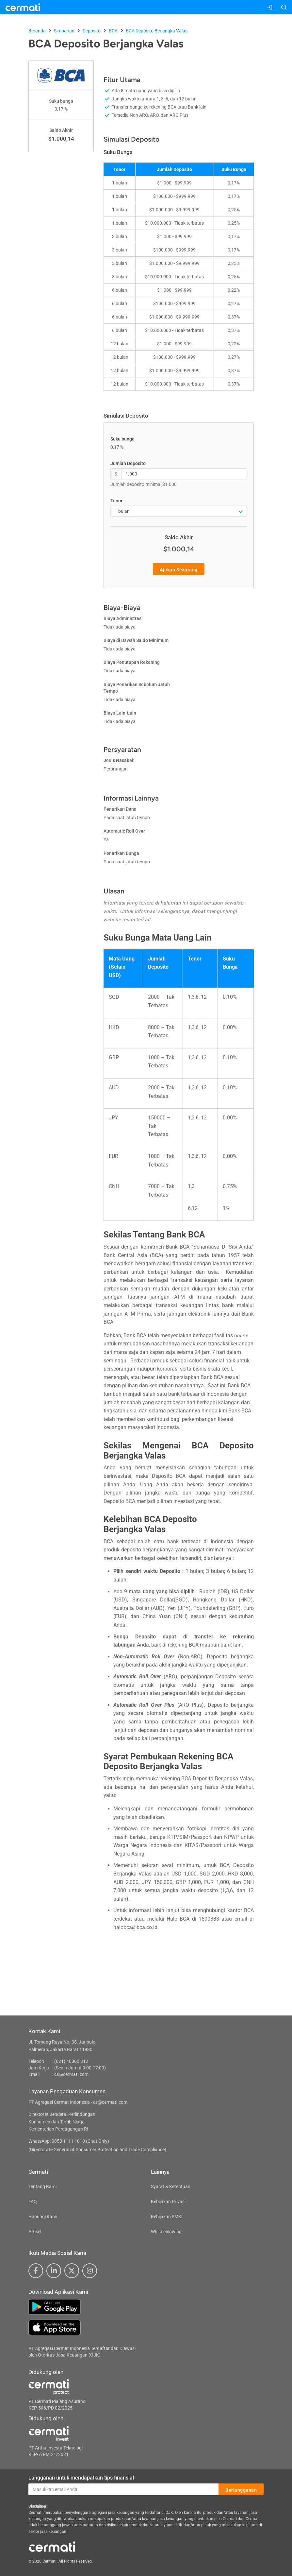 The image size is (292, 2576). I want to click on Tentang Kami, so click(42, 2186).